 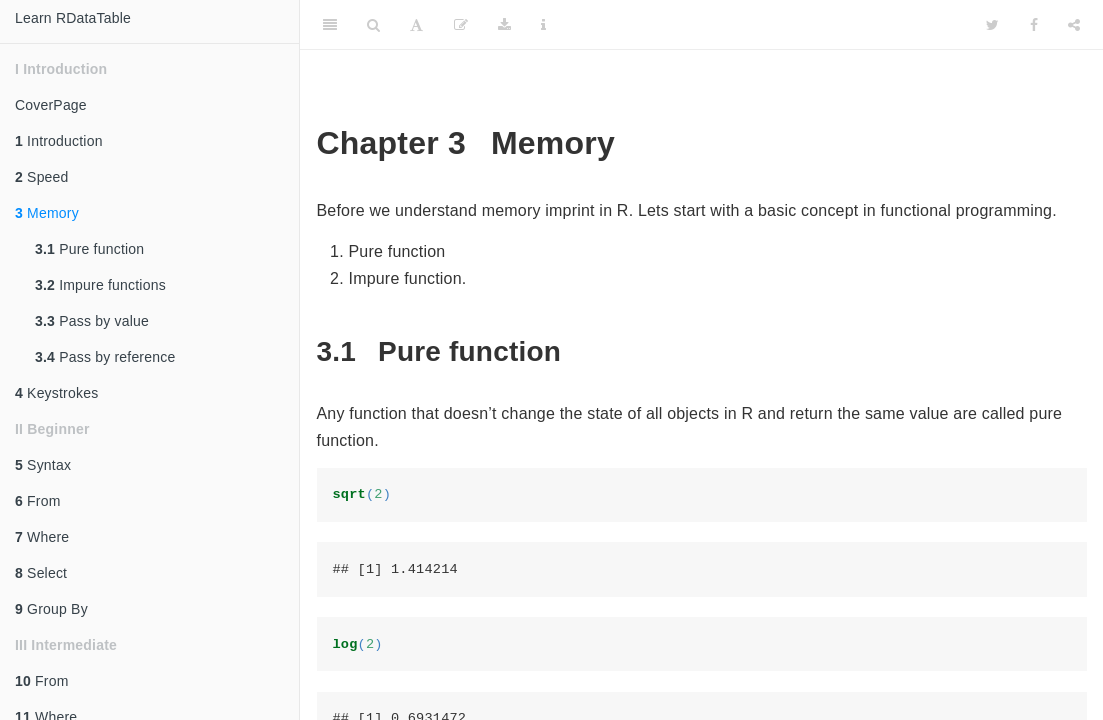 I want to click on [Toggle Sidebar], so click(x=330, y=25).